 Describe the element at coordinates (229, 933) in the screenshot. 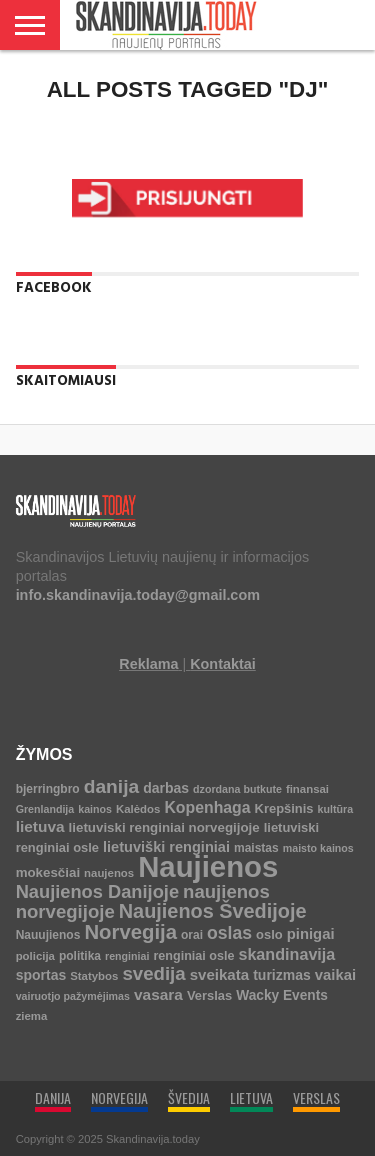

I see `oslas [oslas (31 elementas)]` at that location.